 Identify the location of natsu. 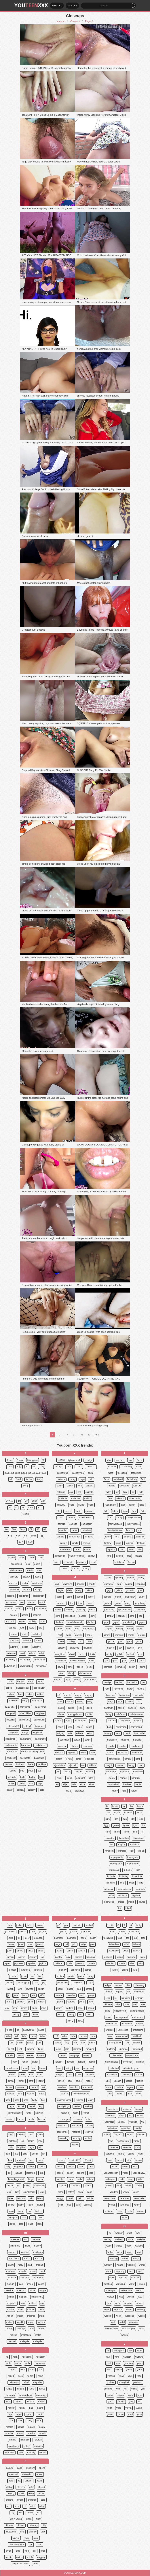
(19, 2433).